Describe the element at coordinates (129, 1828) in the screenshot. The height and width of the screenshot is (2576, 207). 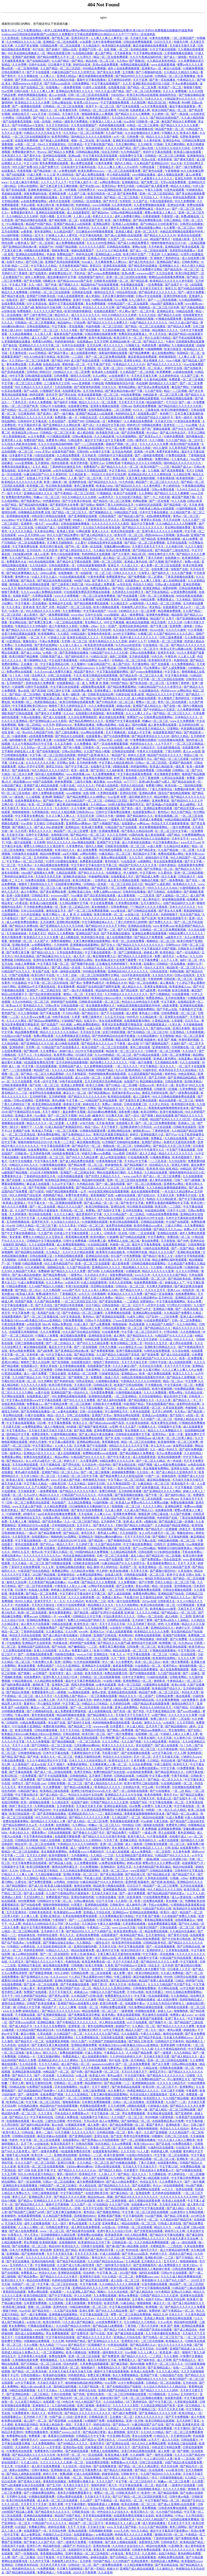
I see `欧美激情第十页` at that location.